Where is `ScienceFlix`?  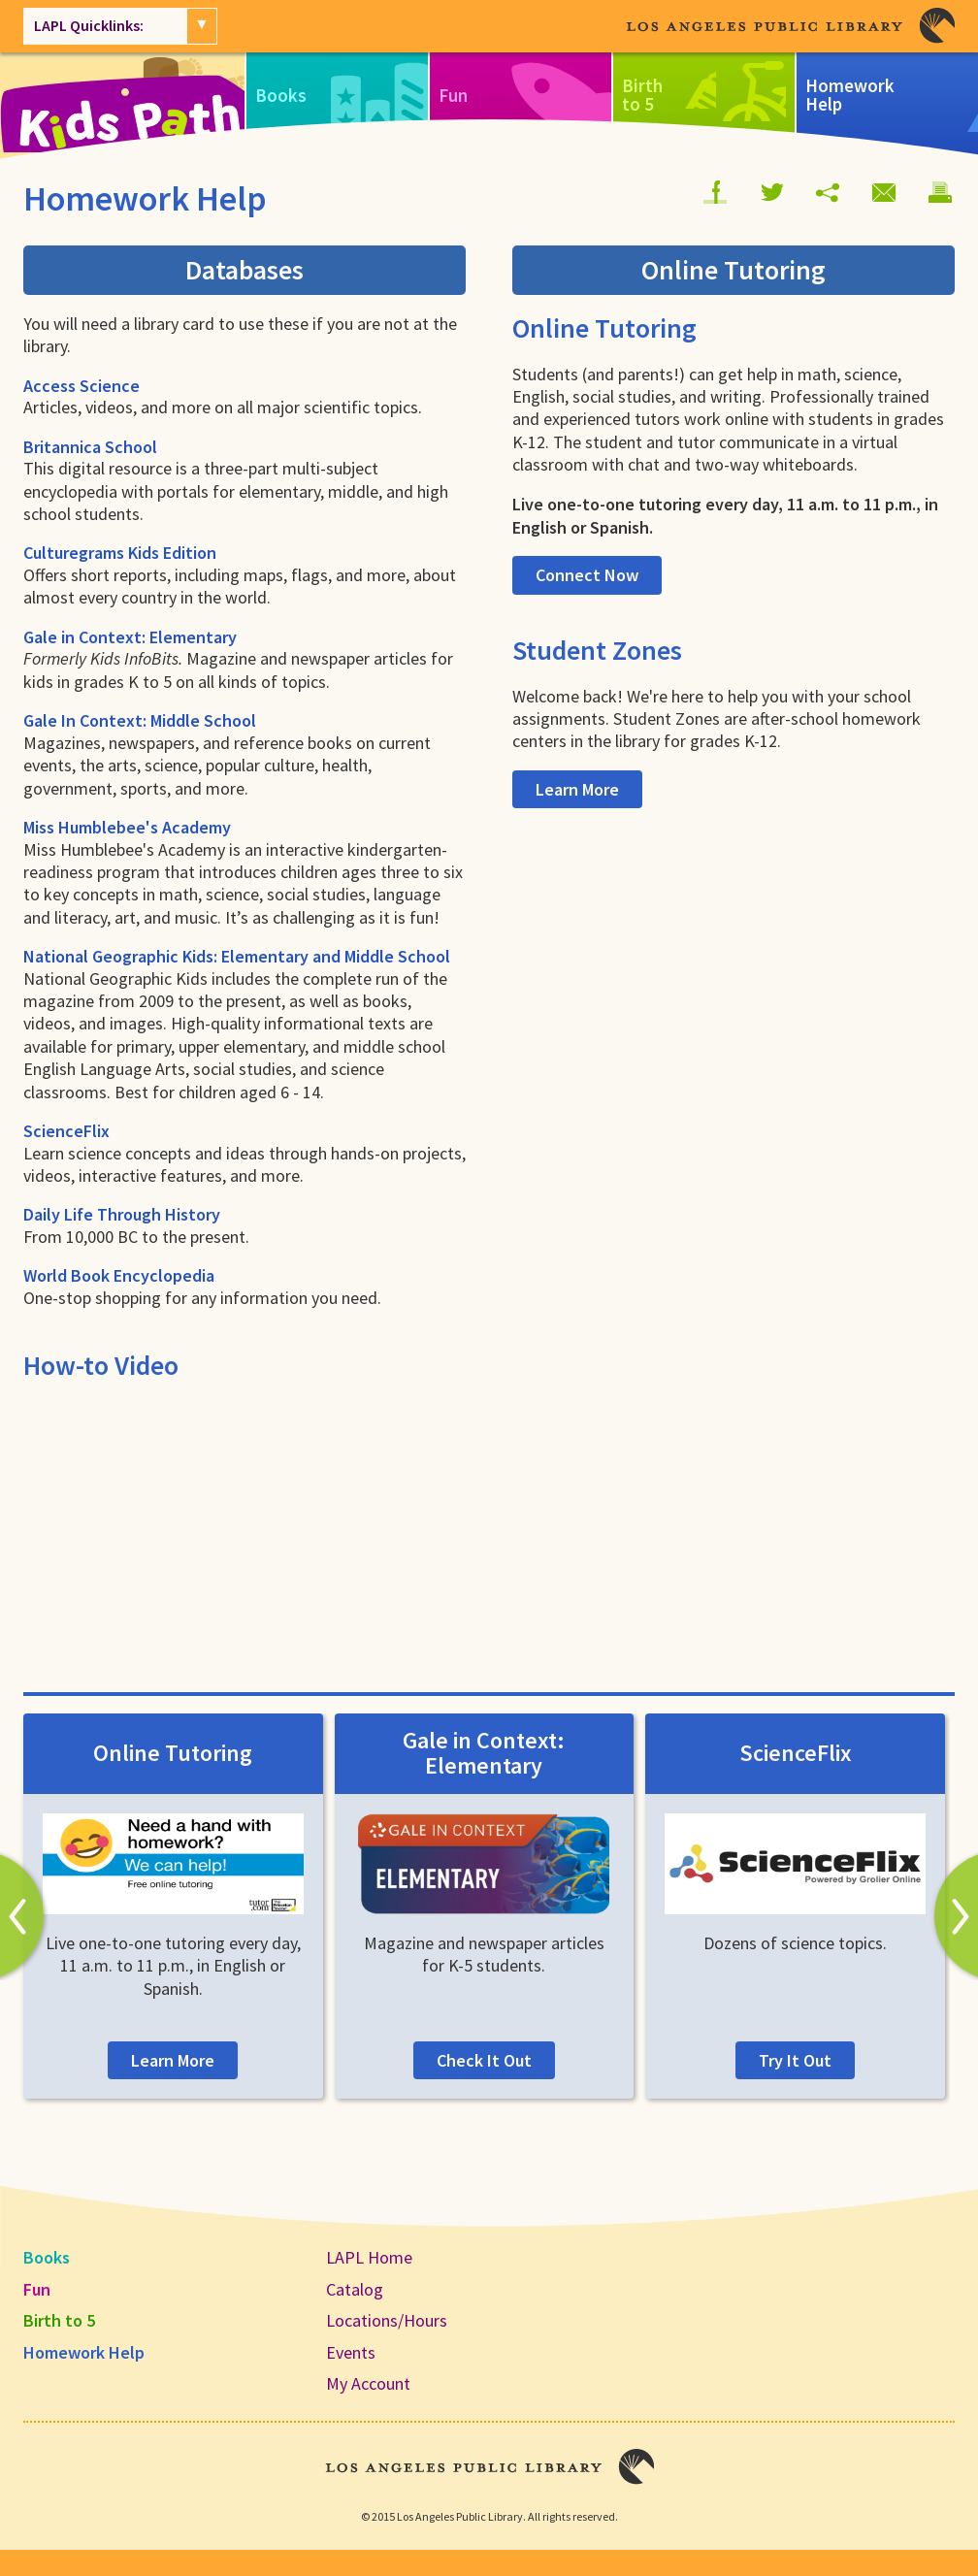 ScienceFlix is located at coordinates (66, 1131).